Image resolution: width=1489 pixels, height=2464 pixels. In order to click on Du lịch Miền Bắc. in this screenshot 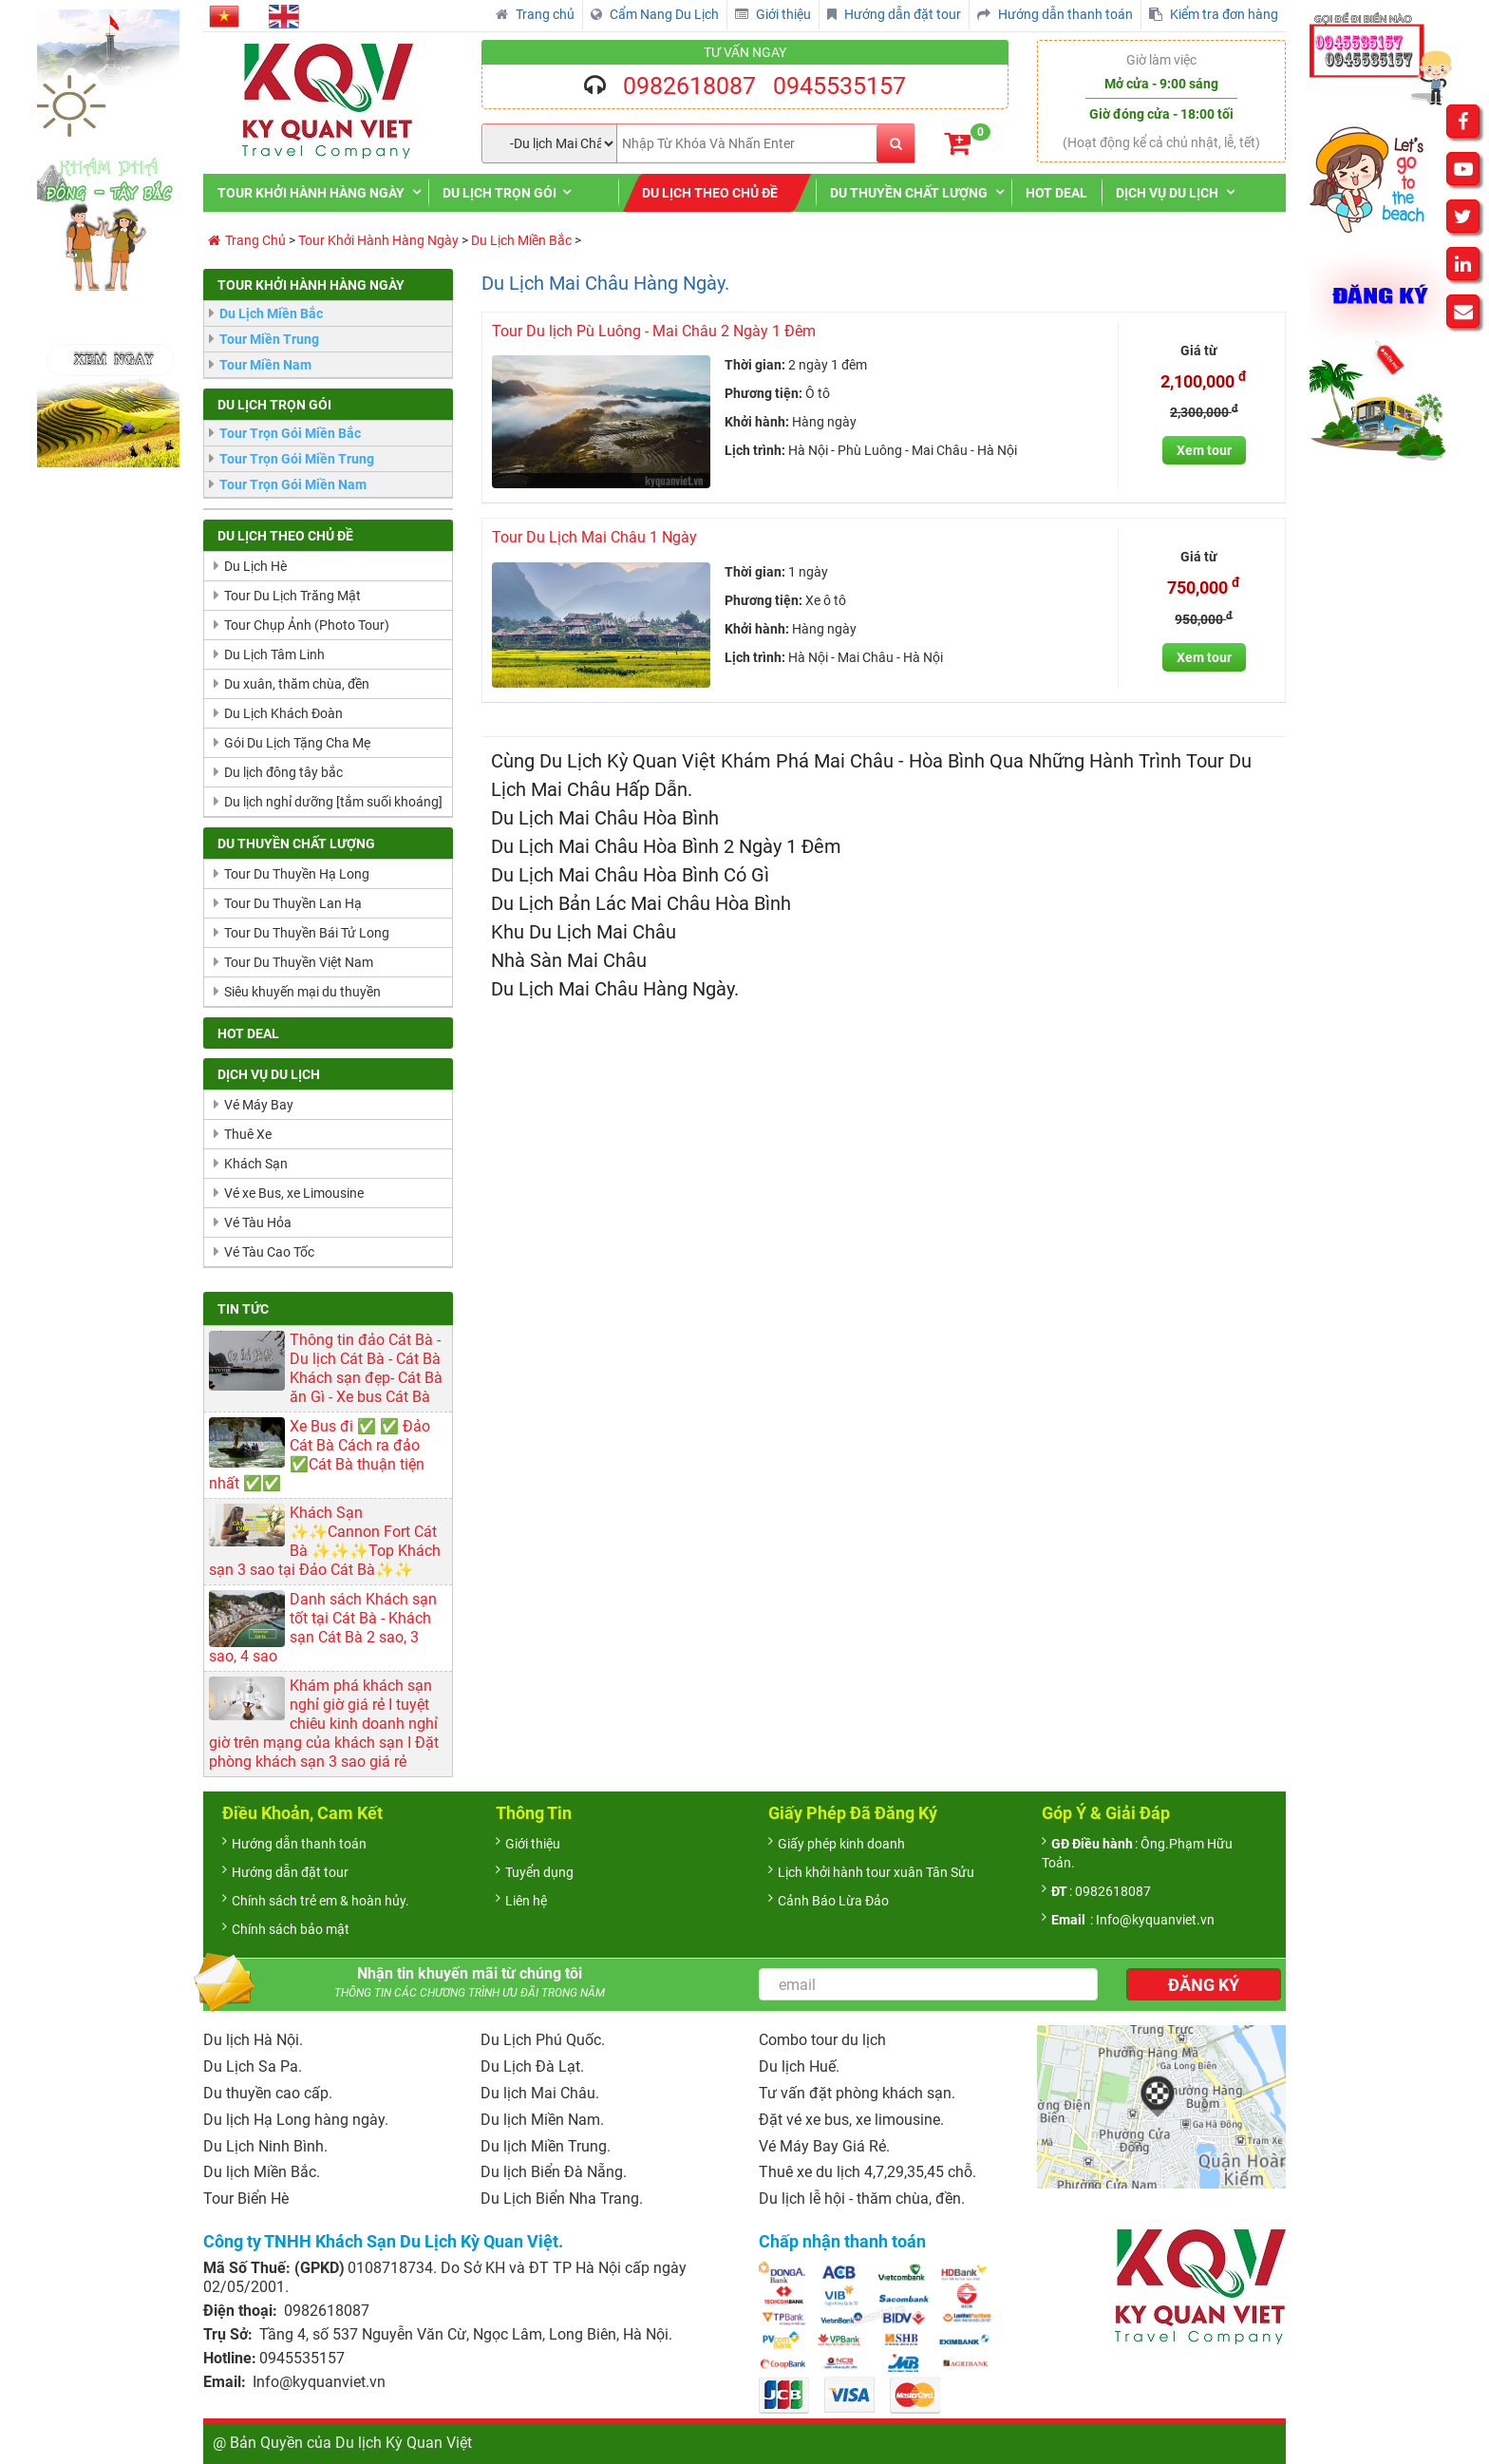, I will do `click(261, 2172)`.